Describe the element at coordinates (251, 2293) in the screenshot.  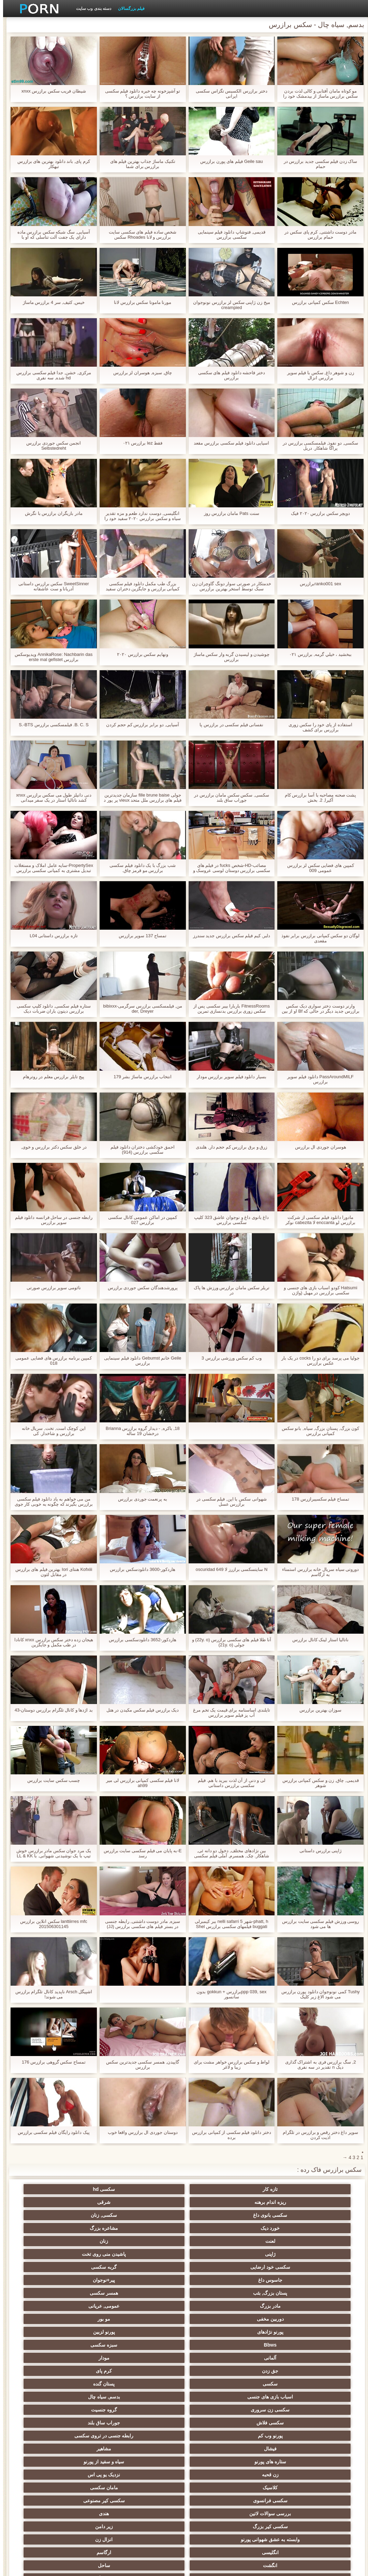
I see `مشاهیر` at that location.